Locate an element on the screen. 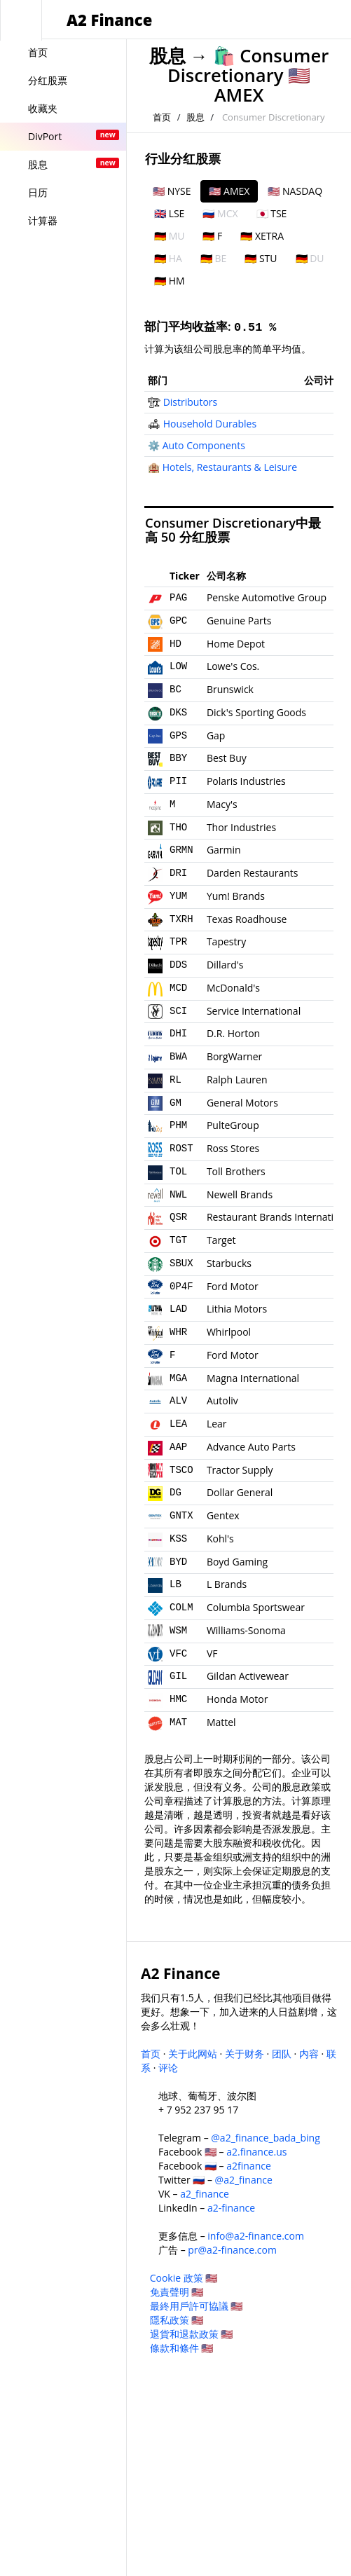 The height and width of the screenshot is (2576, 351). BBY is located at coordinates (178, 758).